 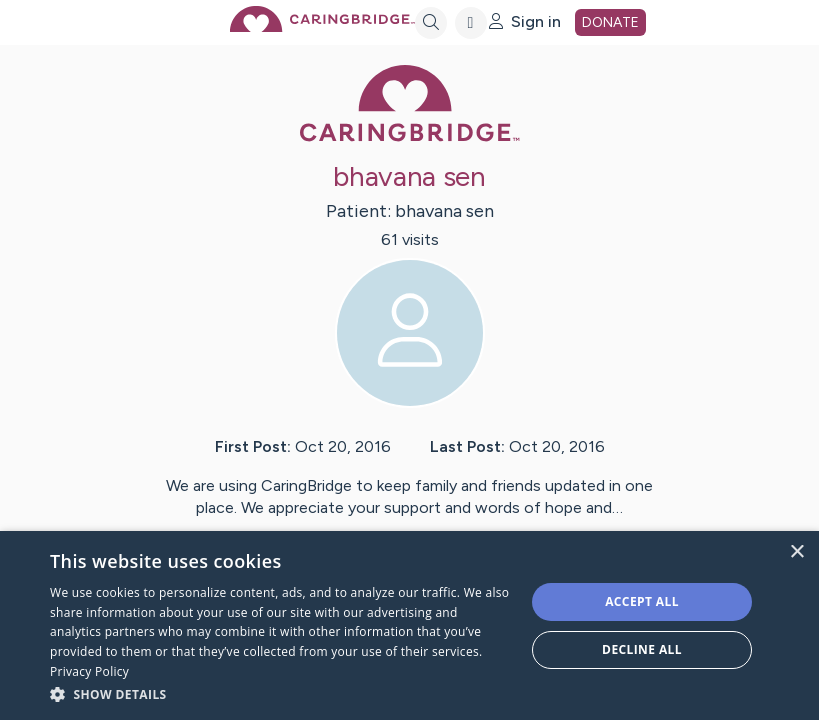 What do you see at coordinates (89, 671) in the screenshot?
I see `Privacy Policy [Privacy Policy, opens a new window]` at bounding box center [89, 671].